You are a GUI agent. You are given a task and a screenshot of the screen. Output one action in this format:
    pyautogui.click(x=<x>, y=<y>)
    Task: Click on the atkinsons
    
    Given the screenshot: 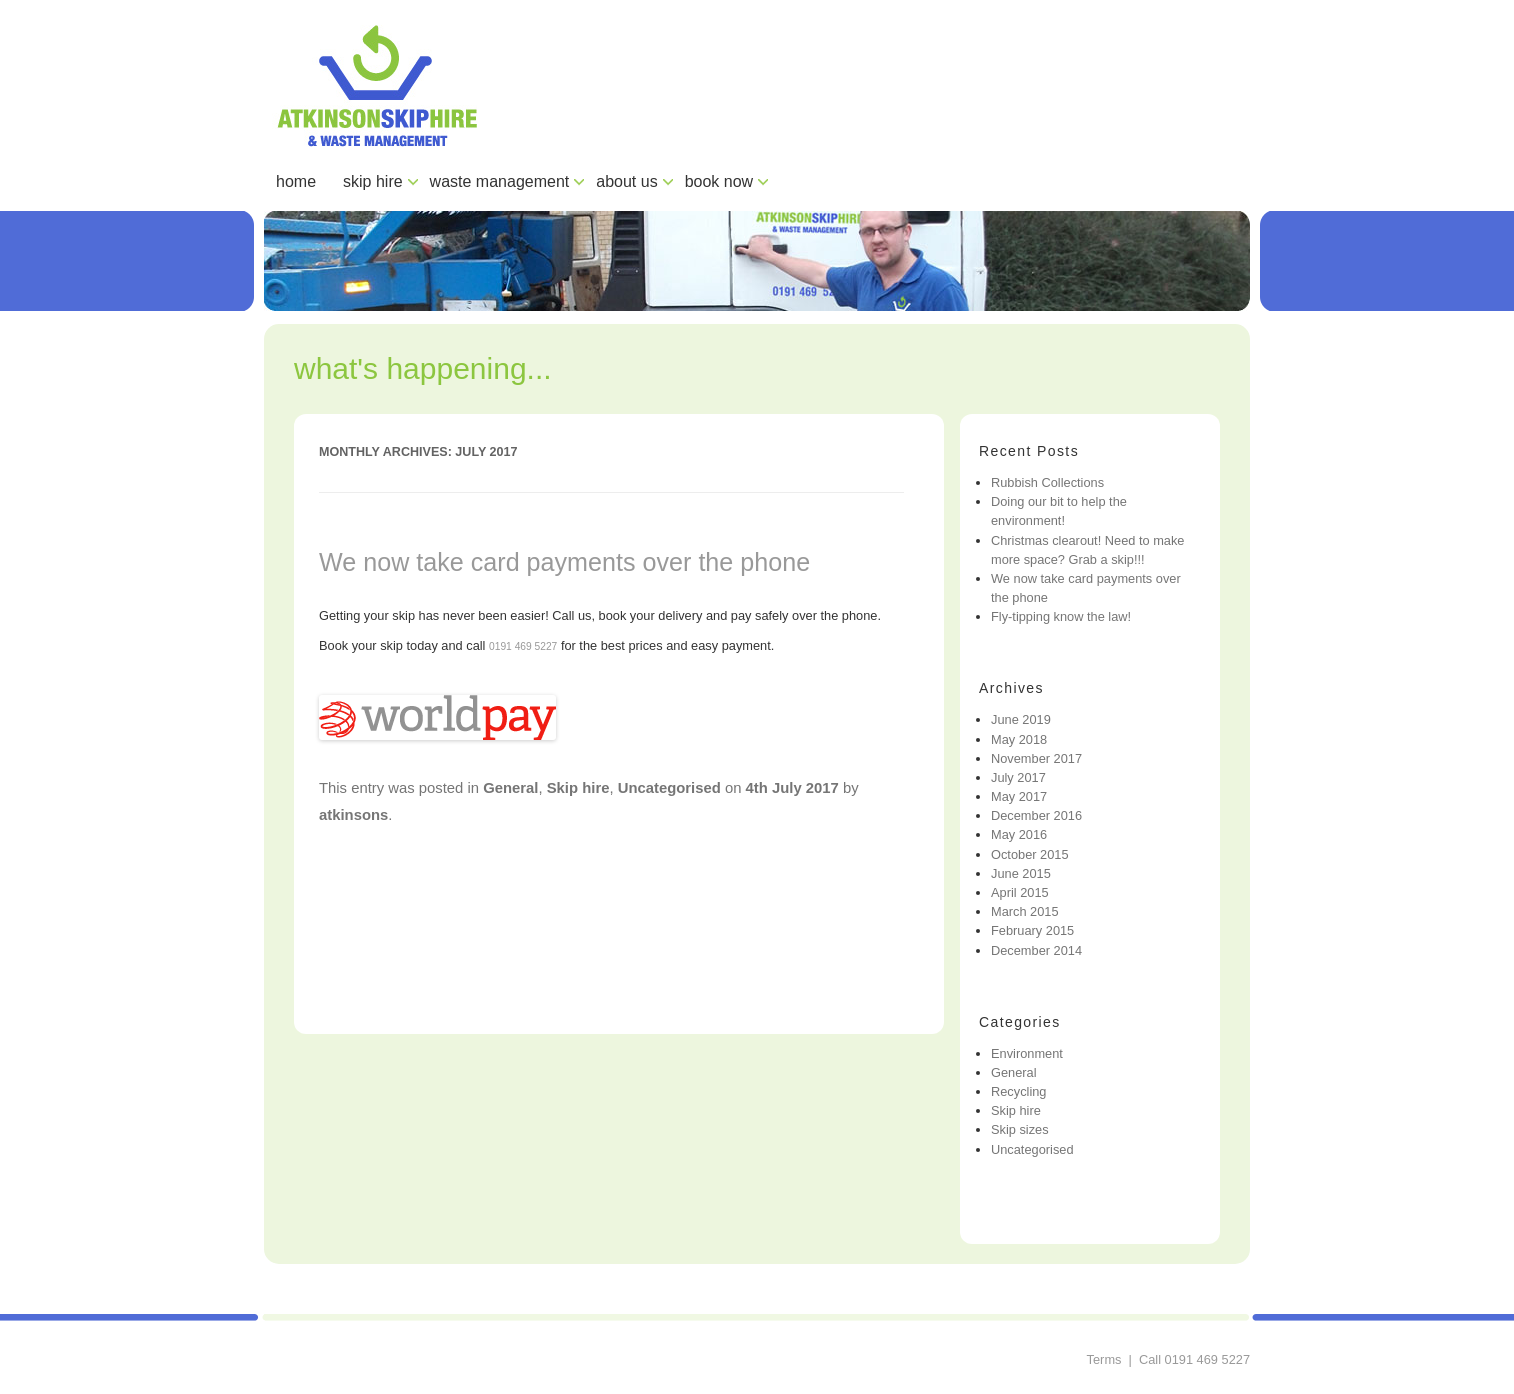 What is the action you would take?
    pyautogui.click(x=353, y=815)
    